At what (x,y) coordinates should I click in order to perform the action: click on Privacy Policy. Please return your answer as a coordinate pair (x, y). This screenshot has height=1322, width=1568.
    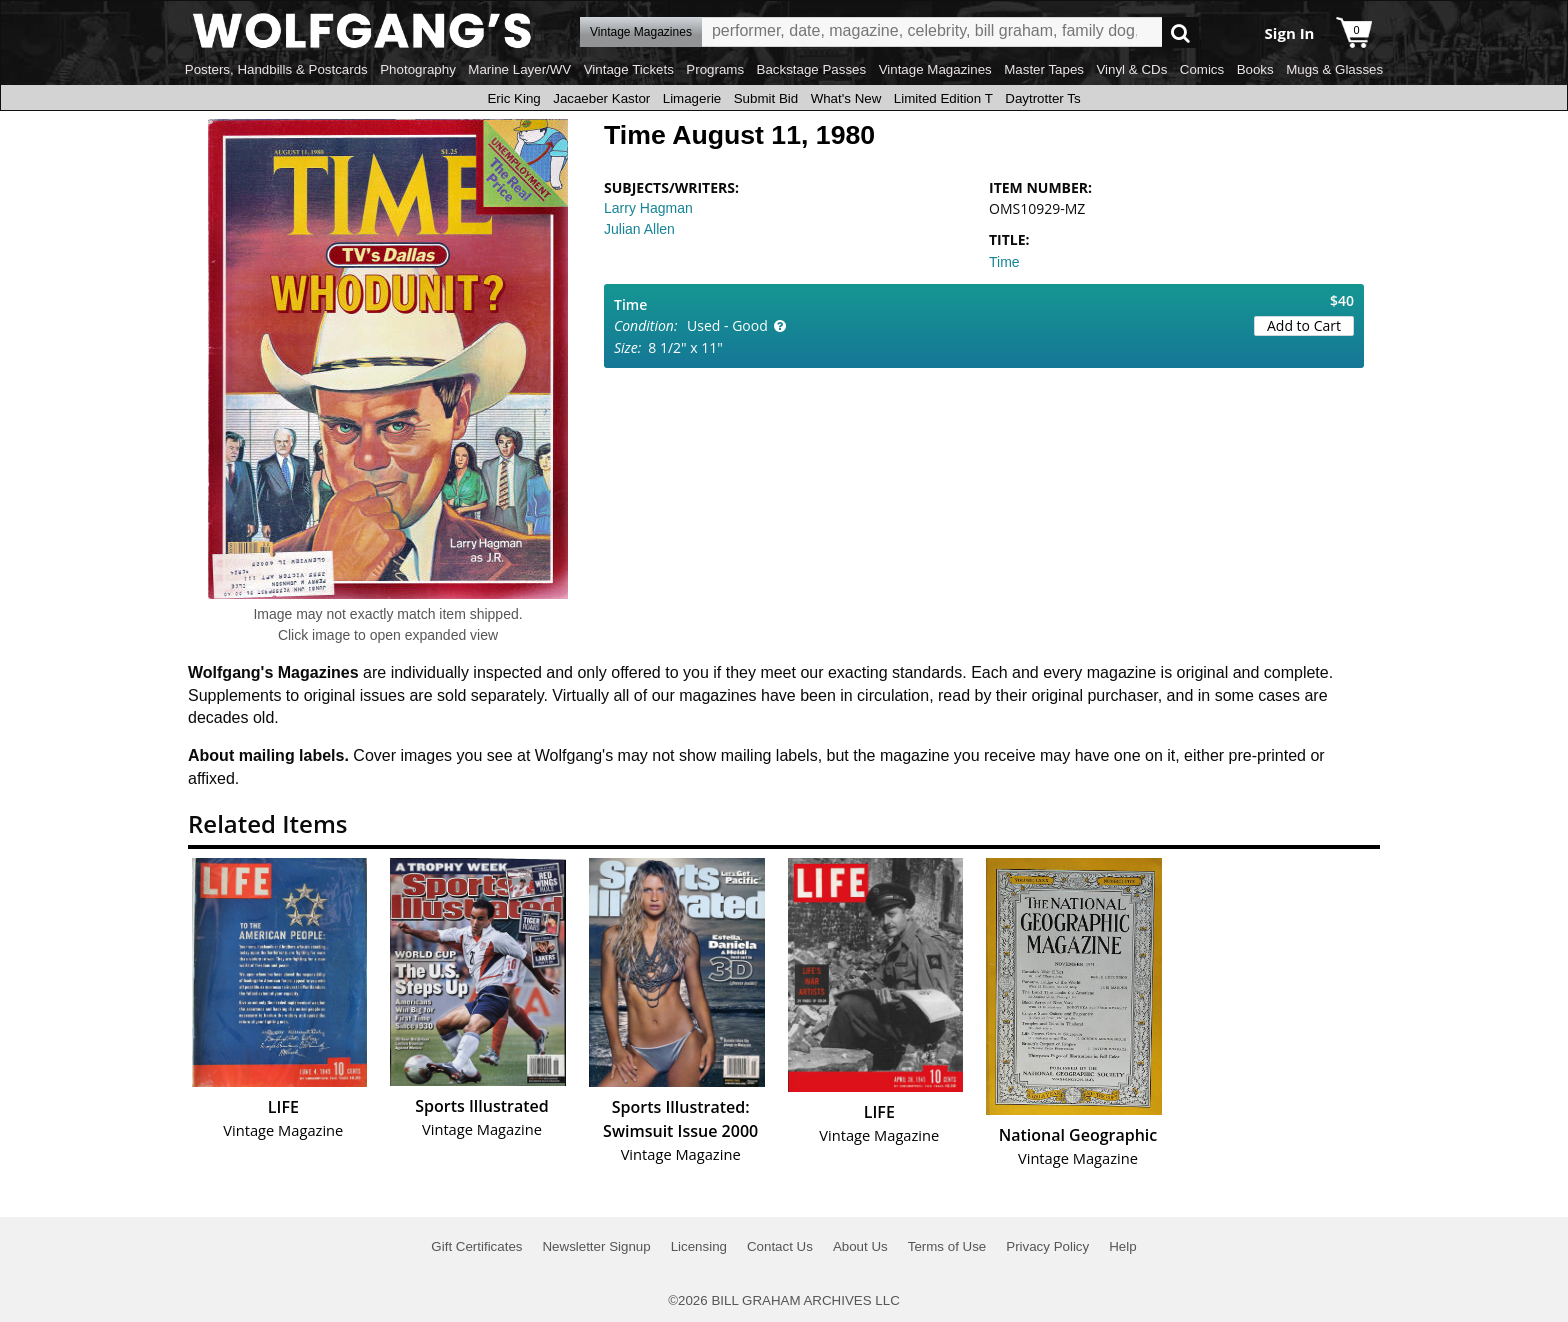
    Looking at the image, I should click on (1047, 1246).